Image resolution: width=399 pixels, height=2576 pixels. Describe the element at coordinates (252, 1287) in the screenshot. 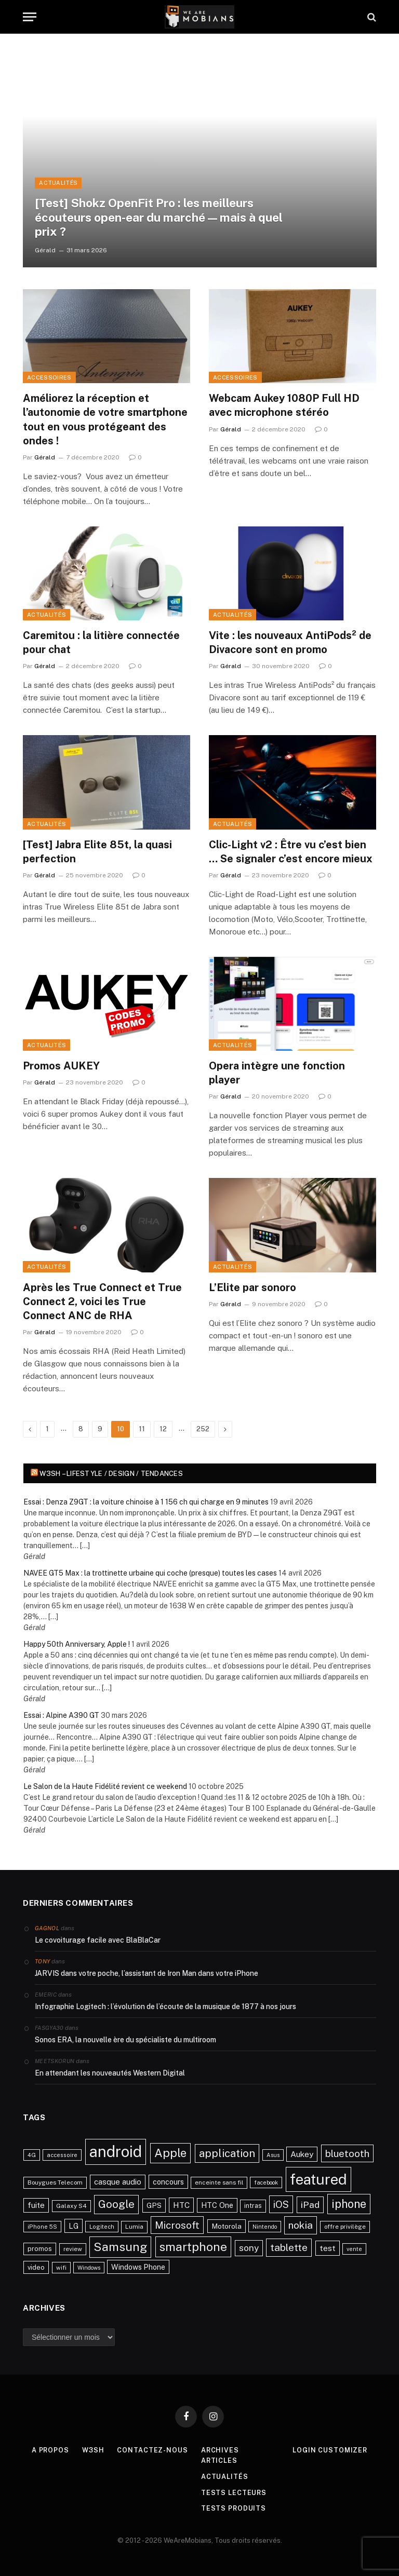

I see `L’Elite par sonoro` at that location.